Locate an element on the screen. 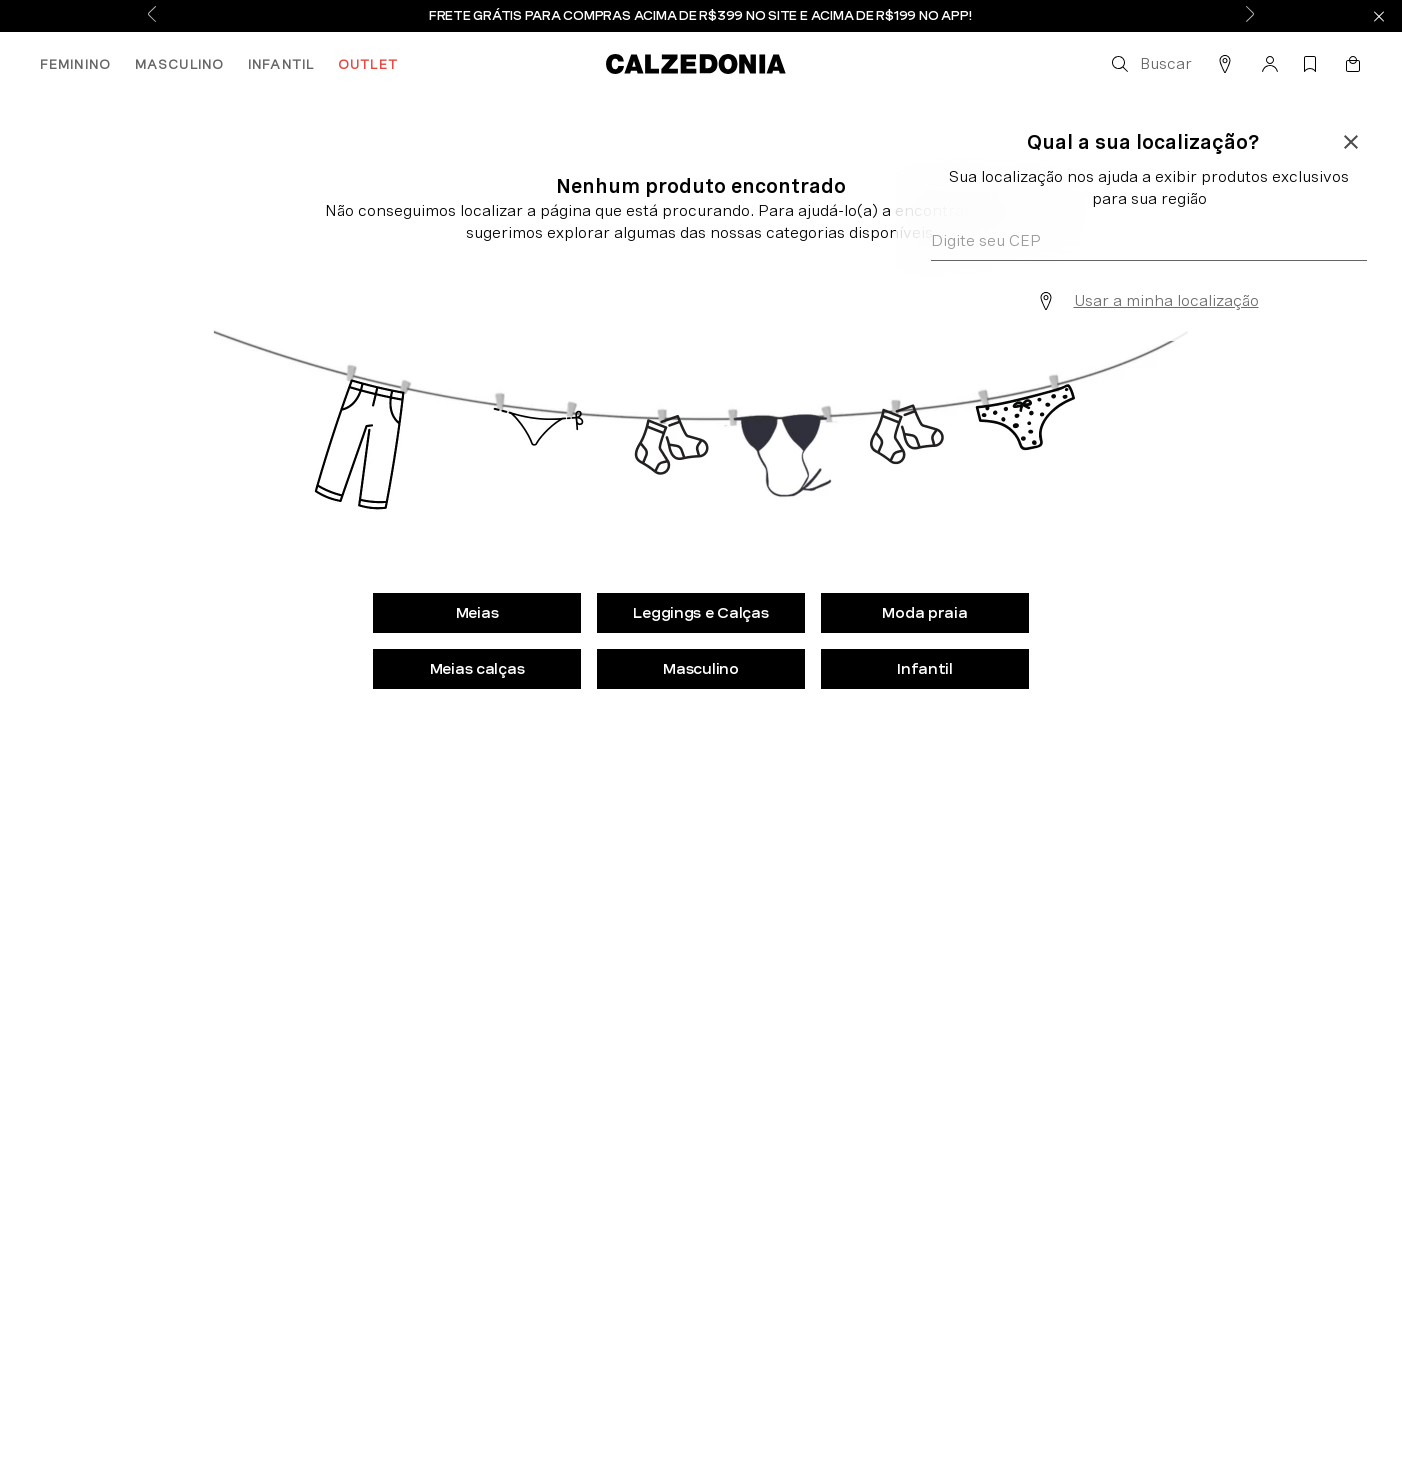 Image resolution: width=1402 pixels, height=1469 pixels. MASCULINO is located at coordinates (179, 64).